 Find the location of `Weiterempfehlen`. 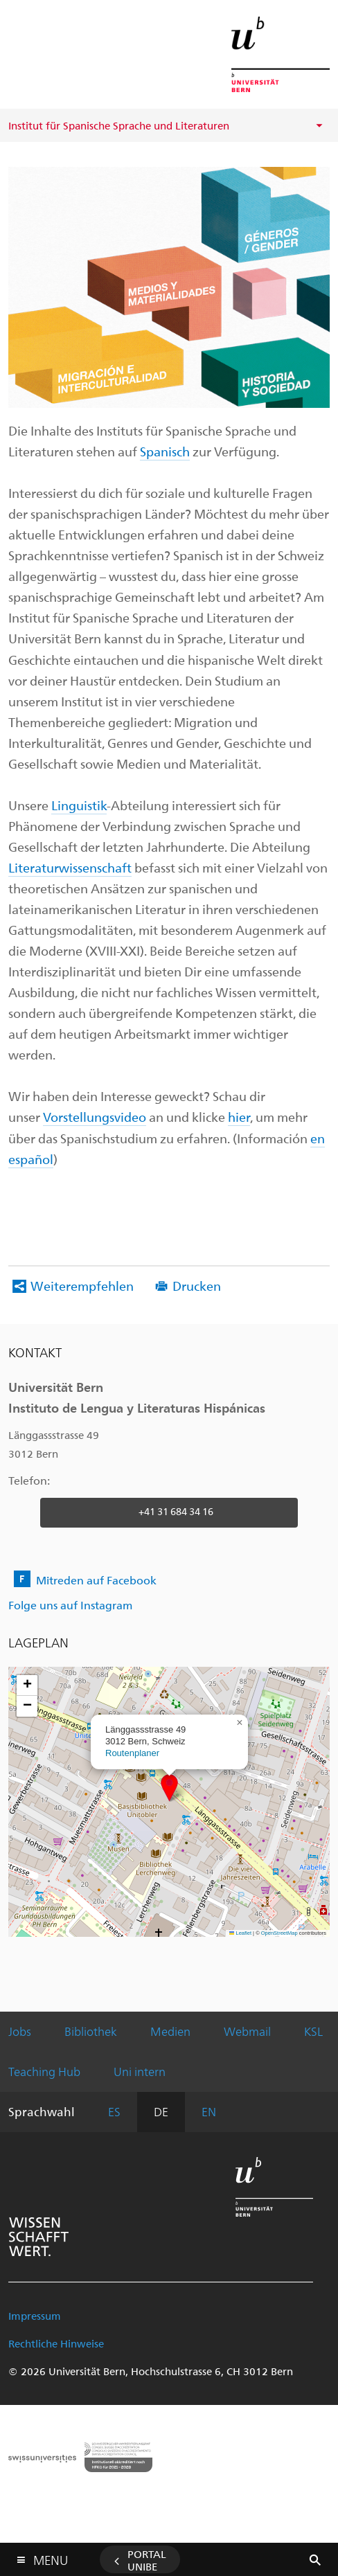

Weiterempfehlen is located at coordinates (82, 1285).